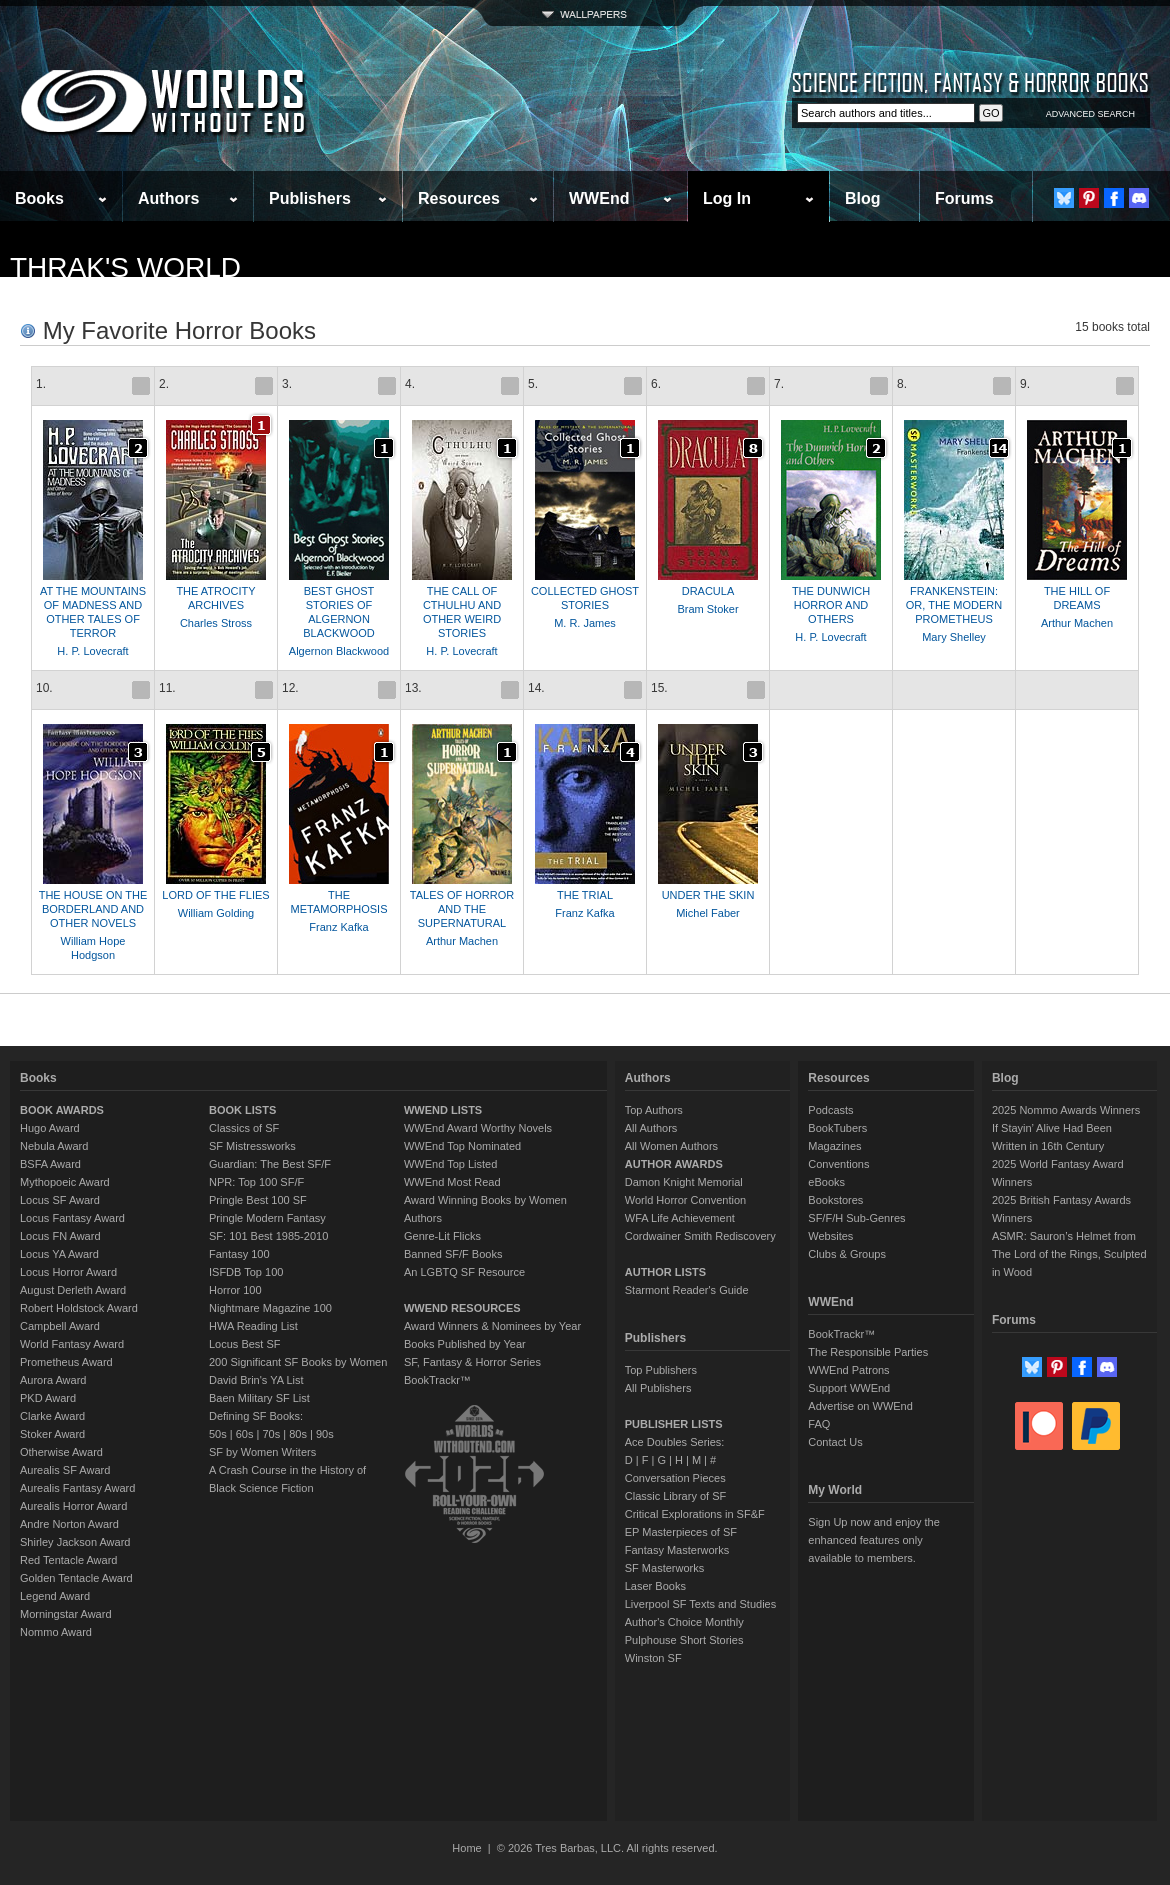  What do you see at coordinates (459, 198) in the screenshot?
I see `Resources` at bounding box center [459, 198].